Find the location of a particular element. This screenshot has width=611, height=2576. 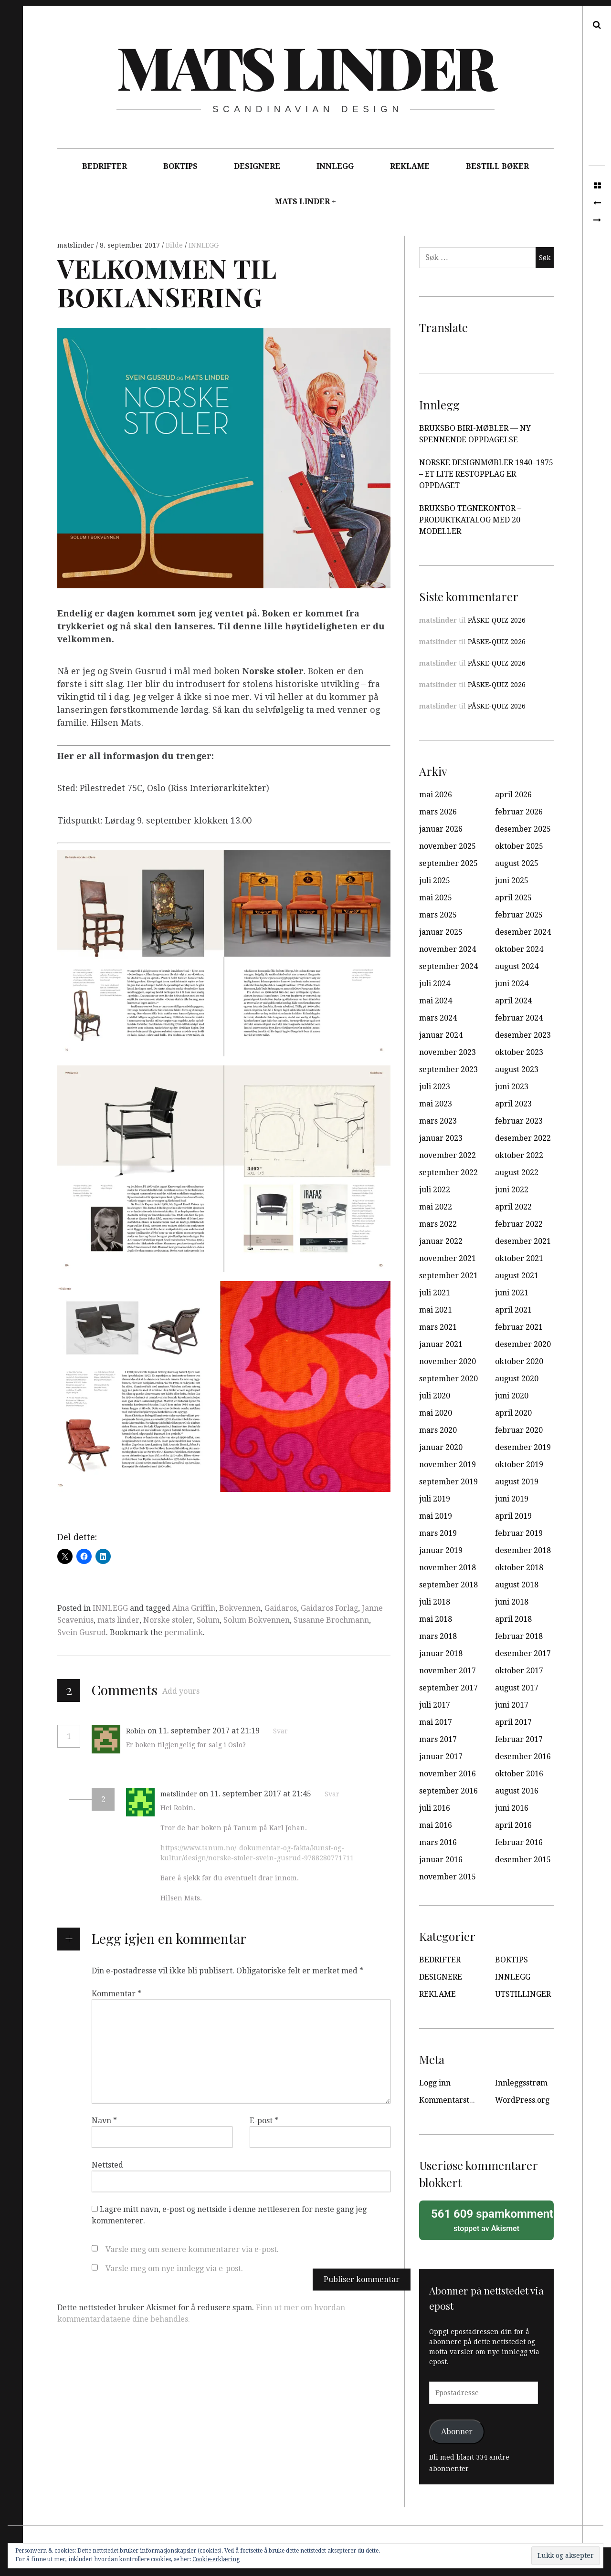

desember 2024 is located at coordinates (523, 932).